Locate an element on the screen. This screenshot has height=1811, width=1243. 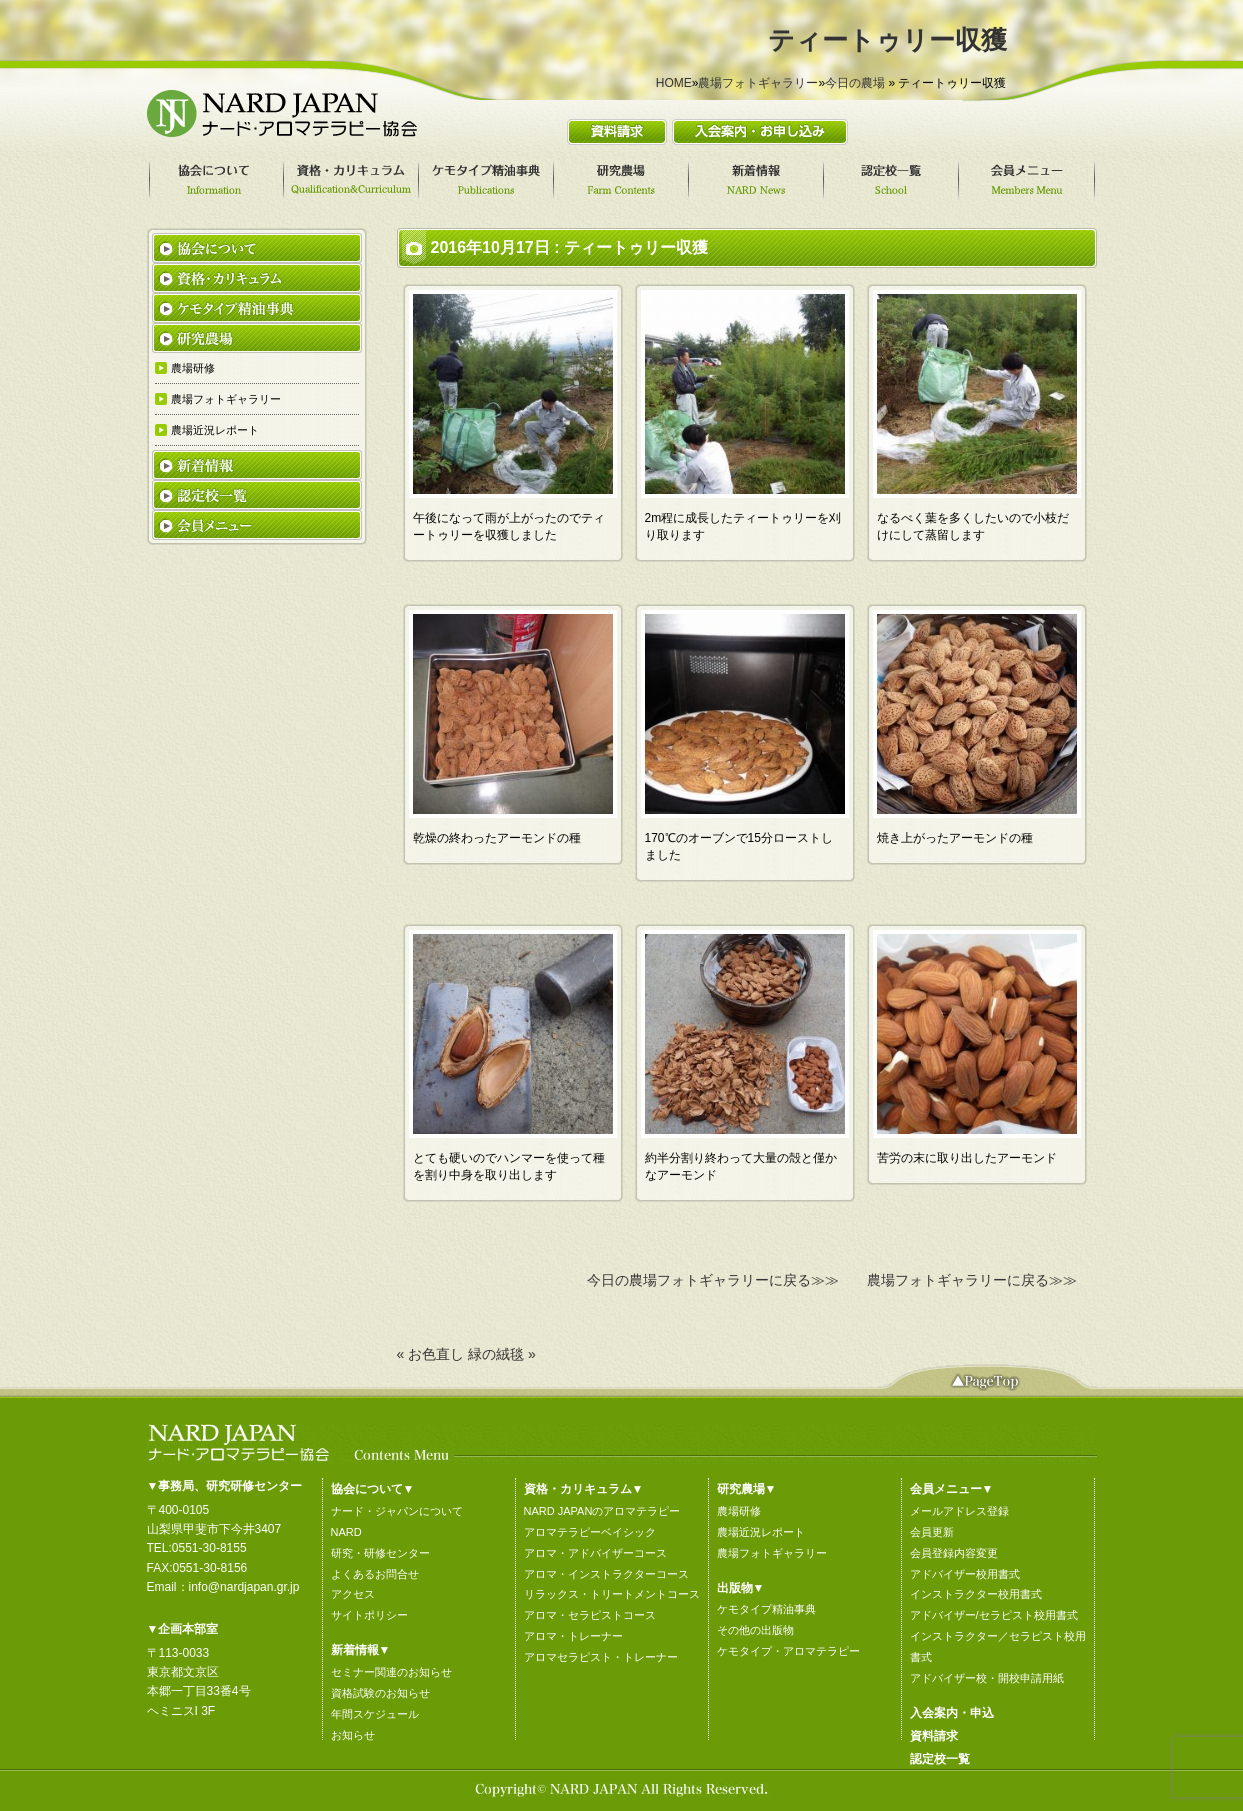
よくあるお問合せ is located at coordinates (375, 1574).